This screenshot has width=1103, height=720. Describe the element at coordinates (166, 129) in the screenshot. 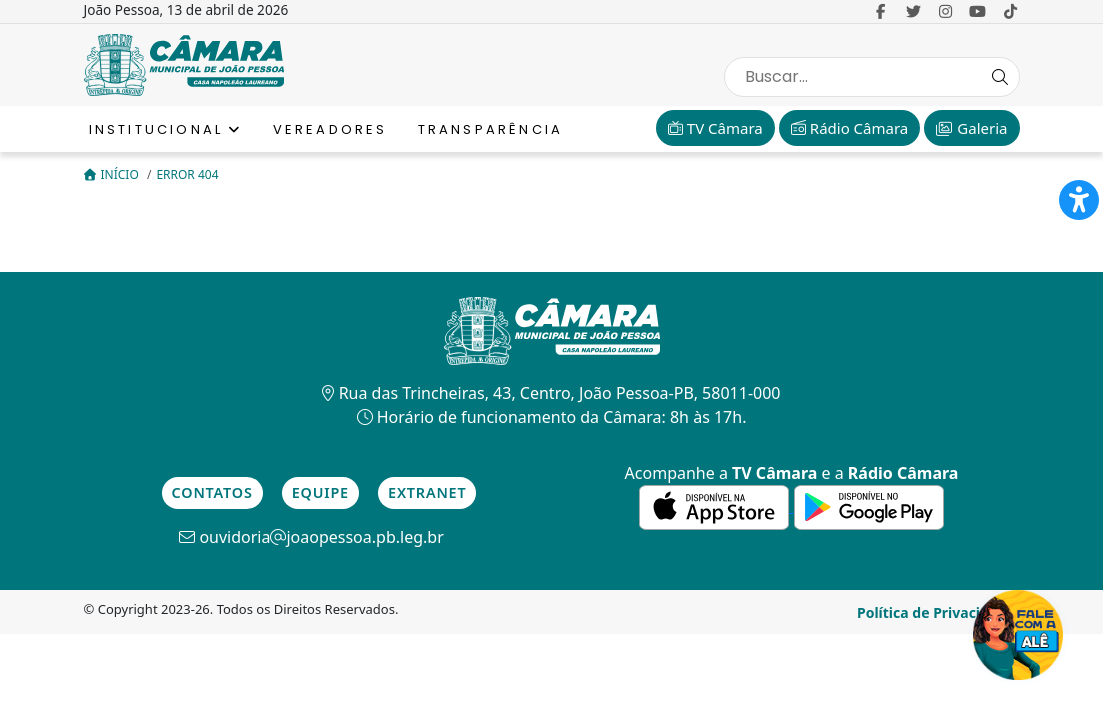

I see `Institucional` at that location.